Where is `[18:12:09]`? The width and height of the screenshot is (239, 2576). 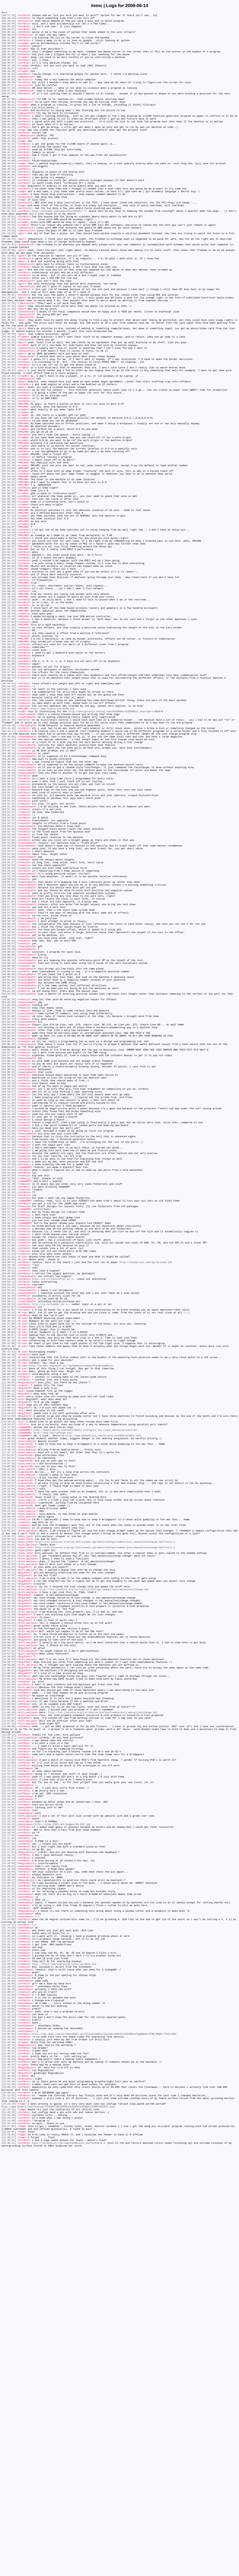
[18:12:09] is located at coordinates (8, 1771).